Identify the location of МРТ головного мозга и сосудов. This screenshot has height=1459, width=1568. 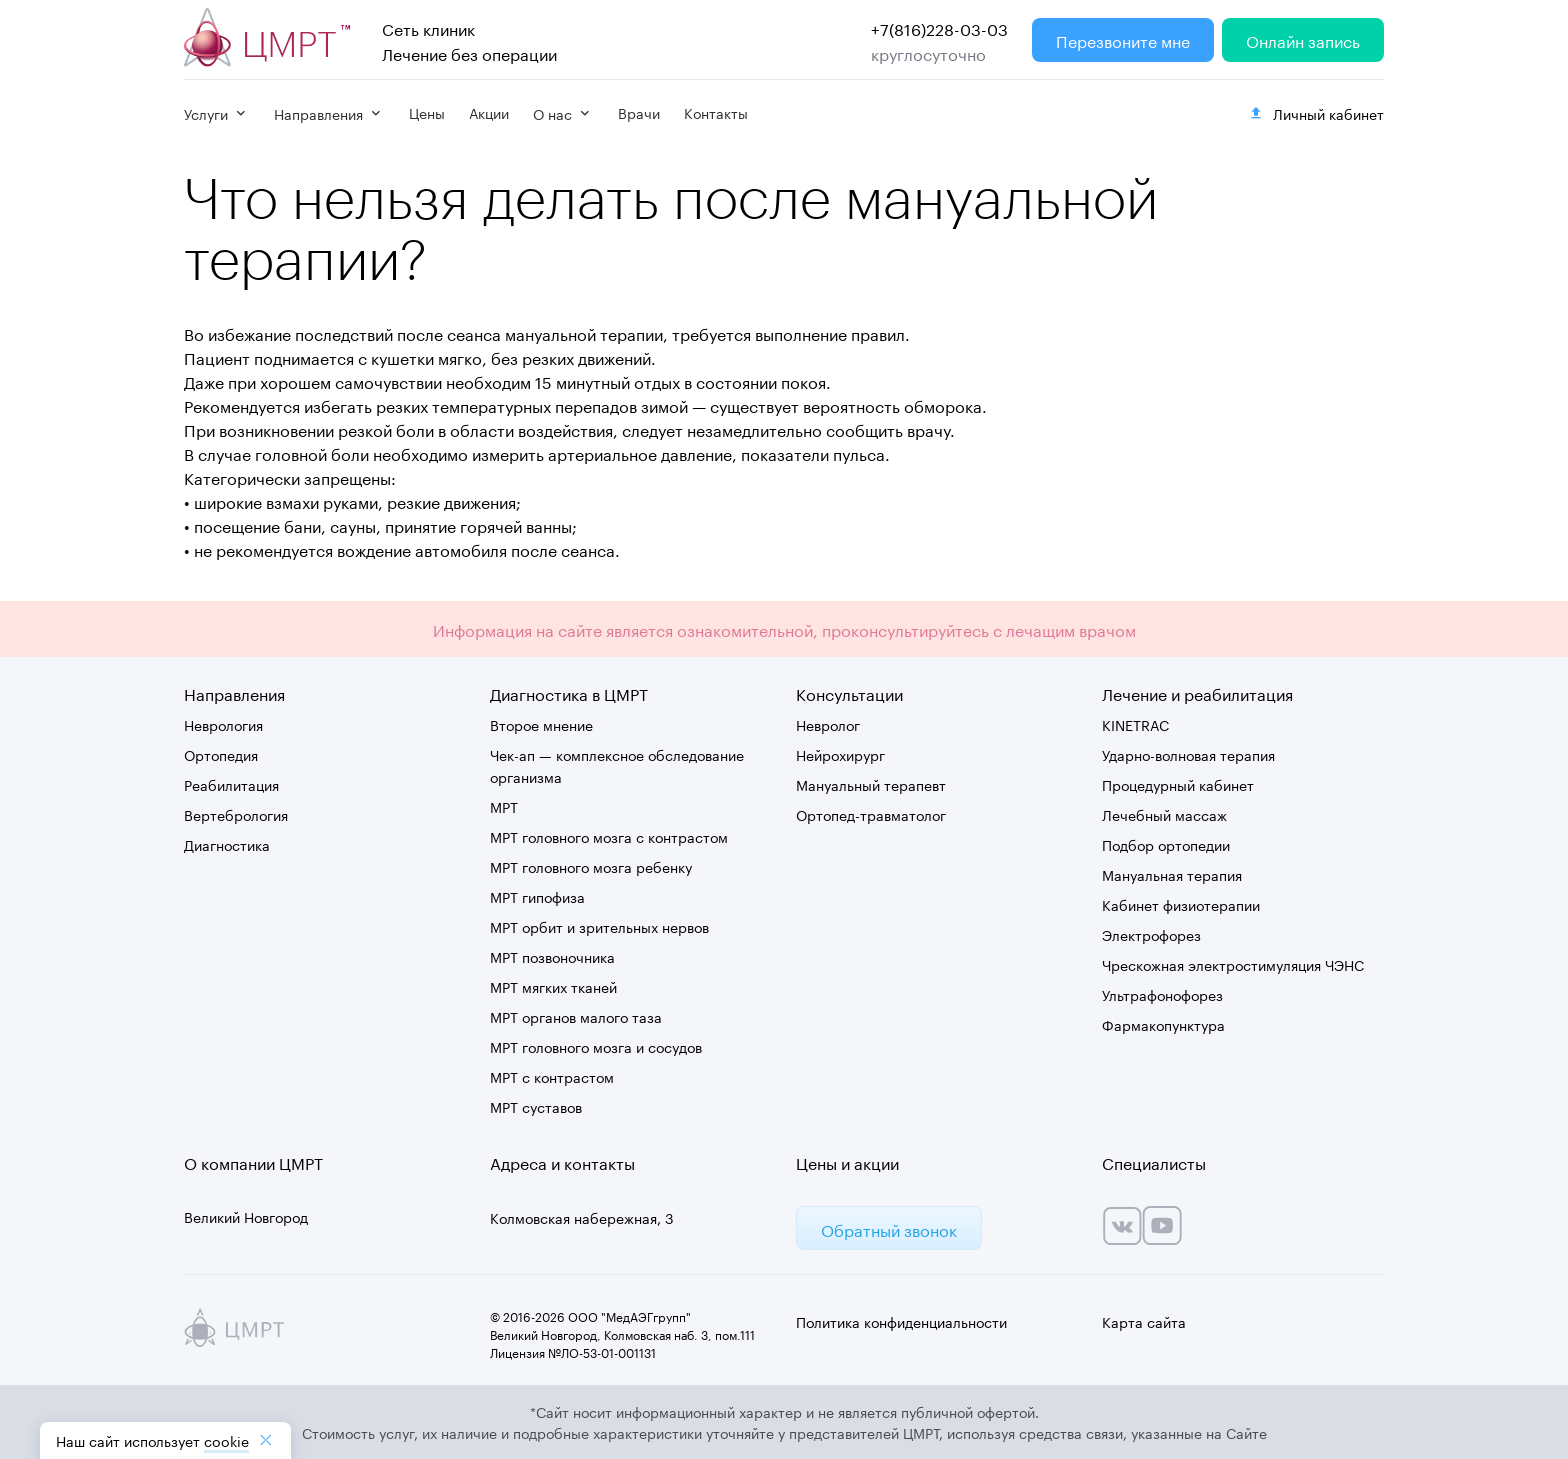
(596, 1046).